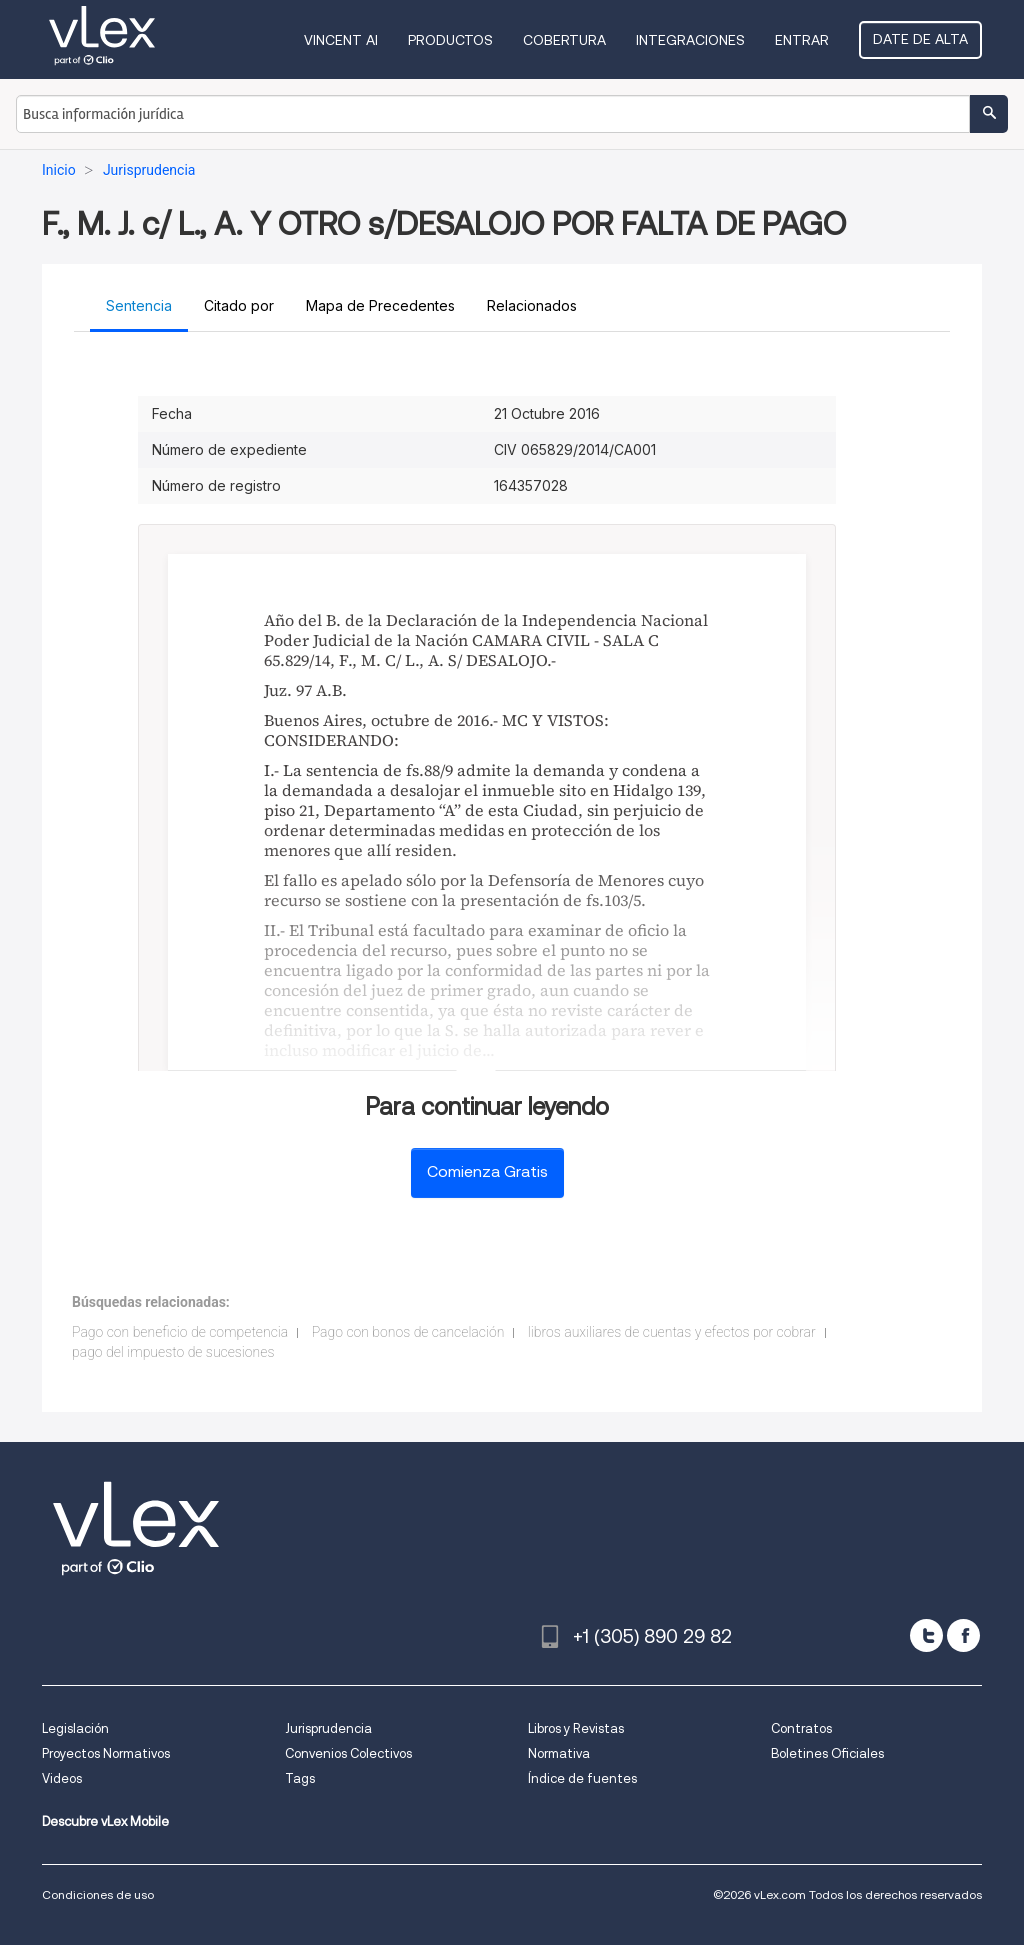 The height and width of the screenshot is (1945, 1024). I want to click on Tags, so click(300, 1778).